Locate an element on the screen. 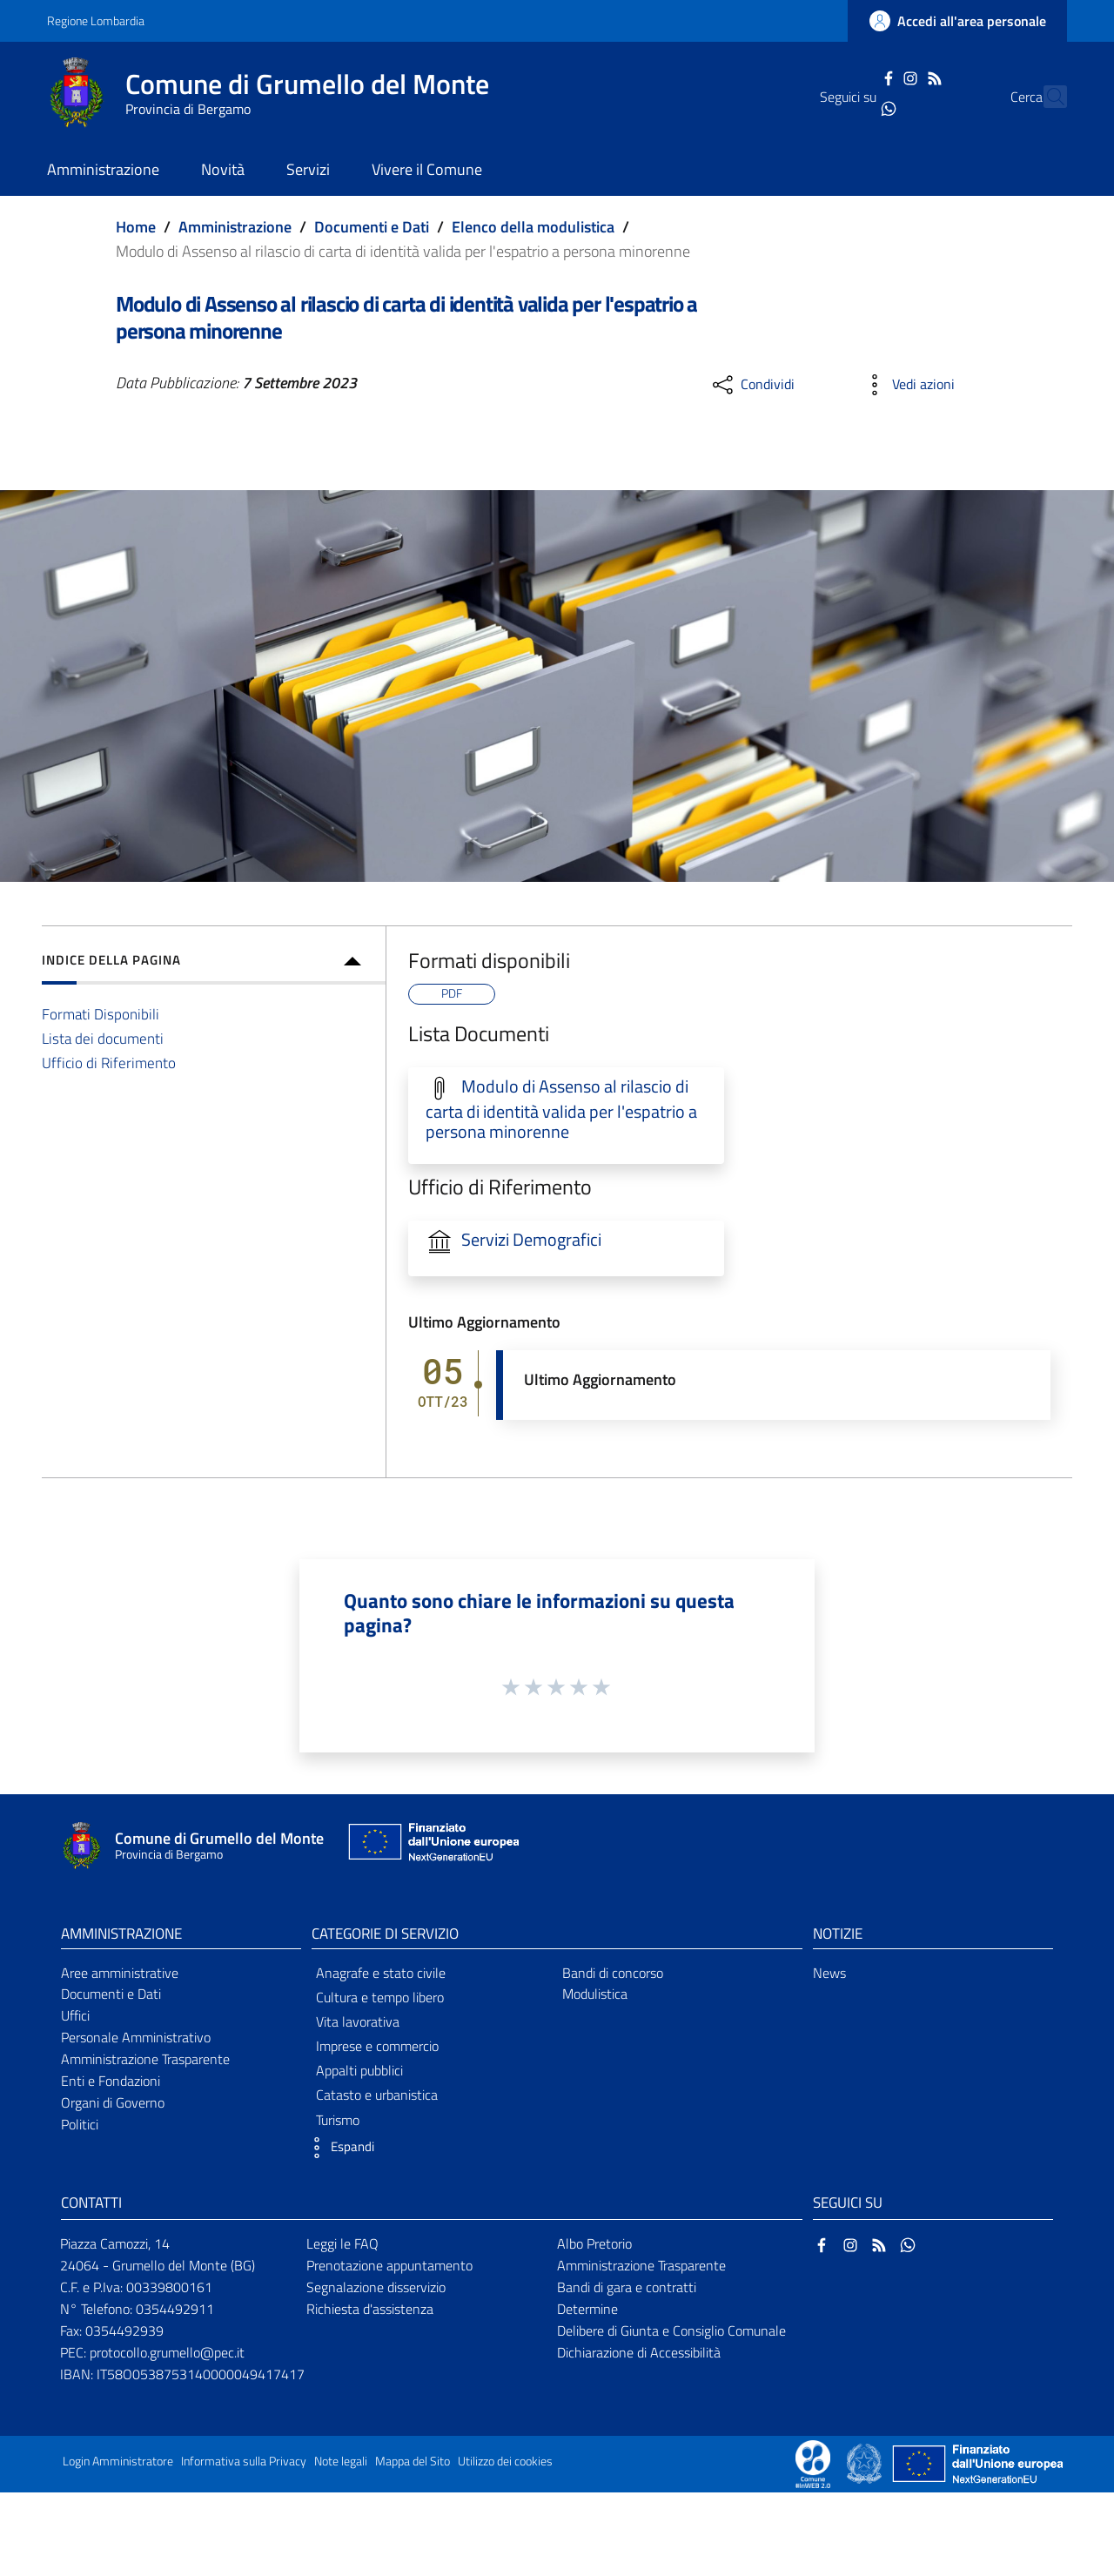 The height and width of the screenshot is (2576, 1114). Albo Pretorio is located at coordinates (594, 2243).